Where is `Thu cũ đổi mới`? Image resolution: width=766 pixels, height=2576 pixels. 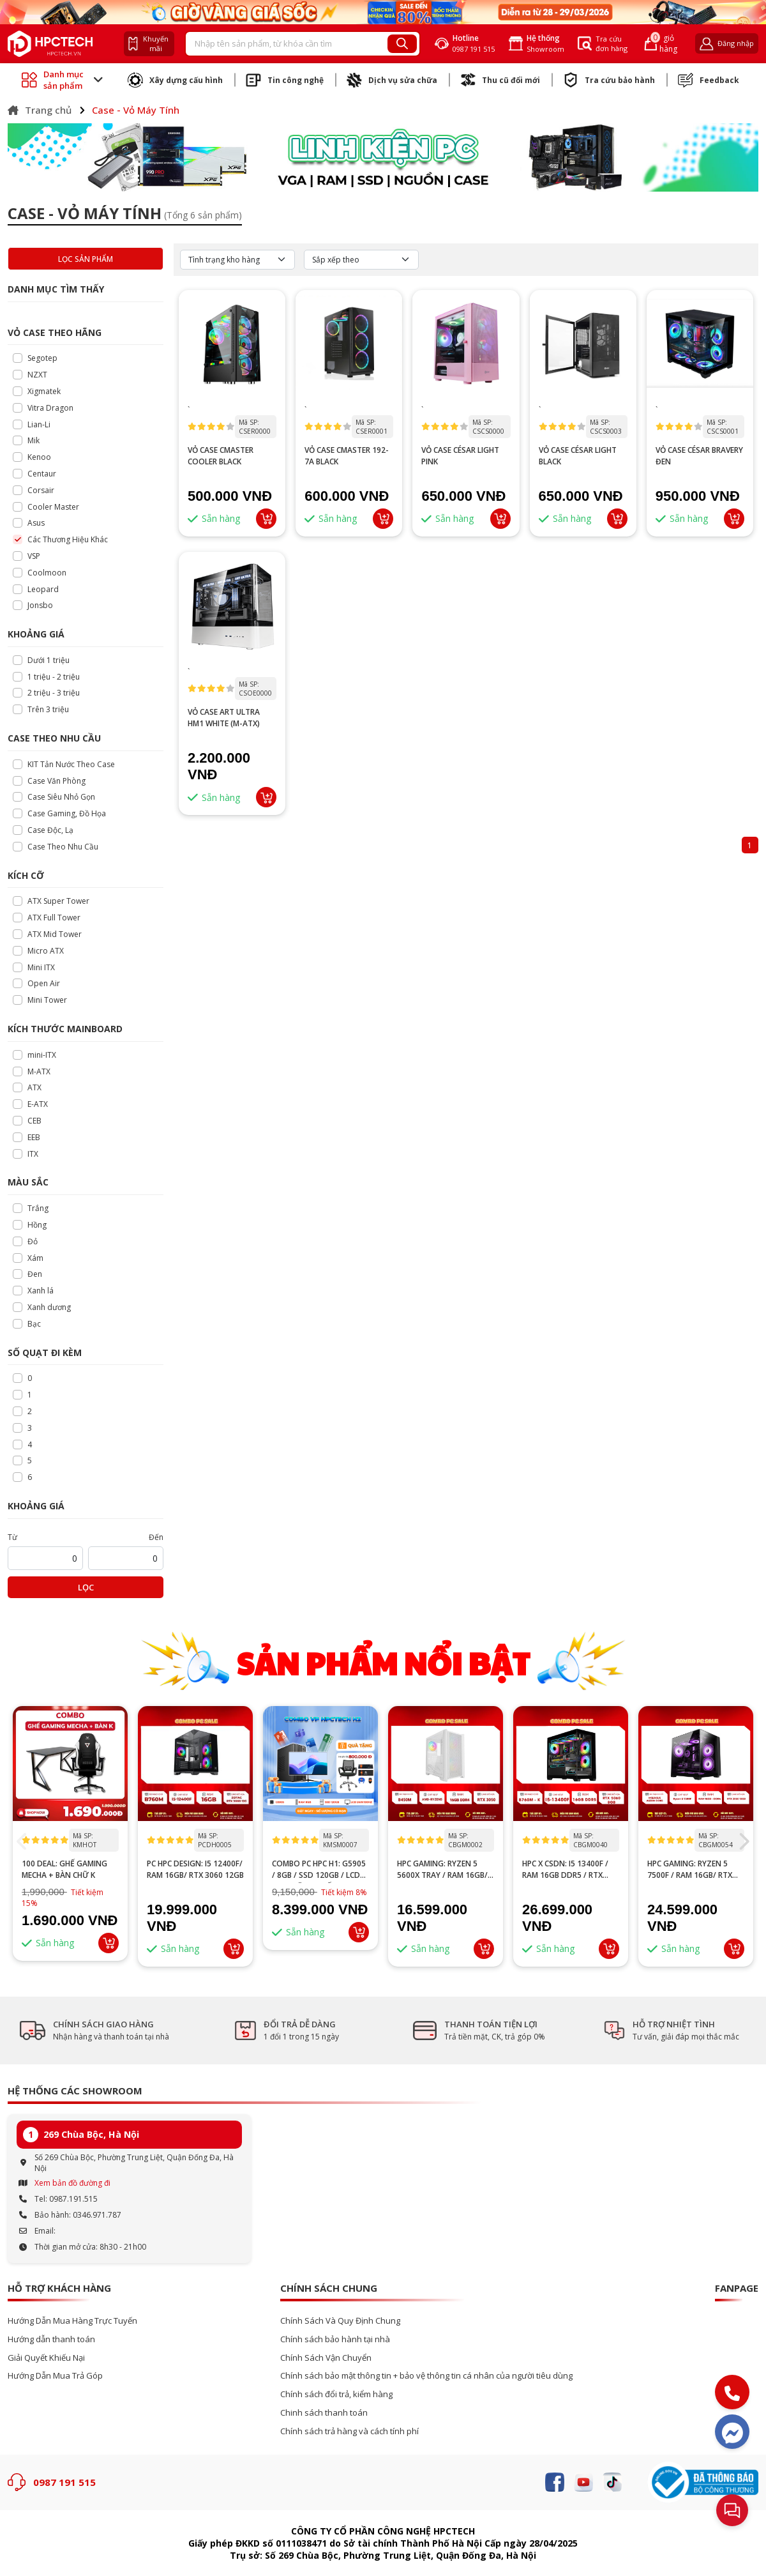
Thu cũ đổi mới is located at coordinates (500, 80).